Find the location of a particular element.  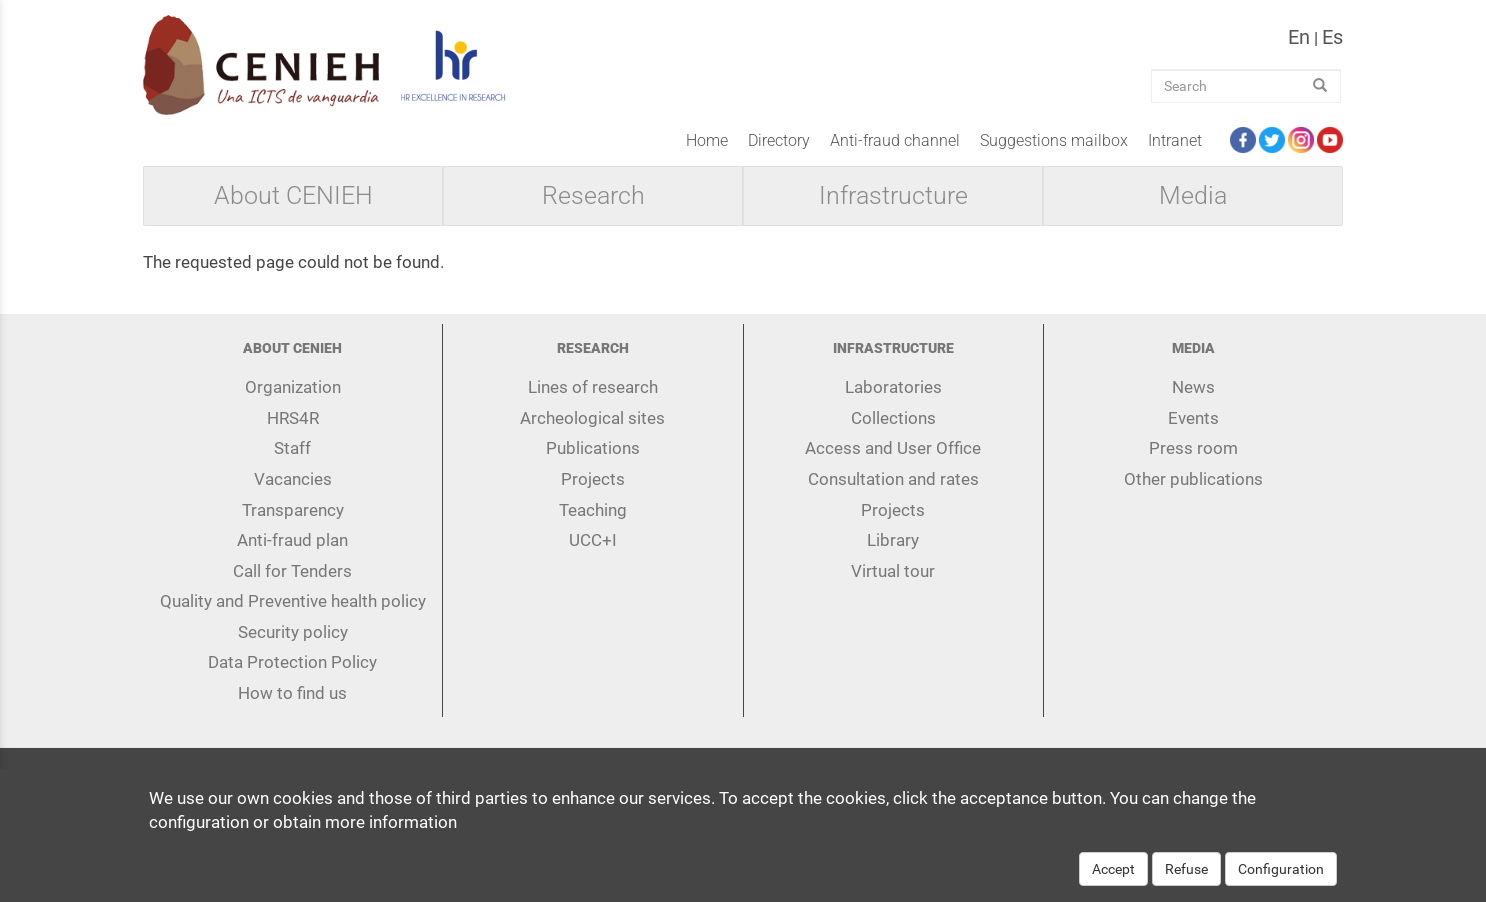

Anti-fraud channel is located at coordinates (895, 140).